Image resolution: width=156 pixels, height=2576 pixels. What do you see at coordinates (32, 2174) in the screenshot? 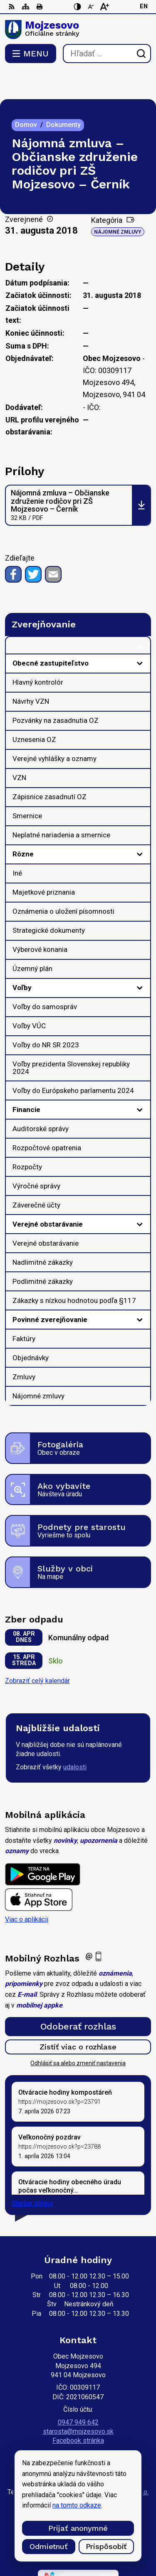
I see `Staršie správy` at bounding box center [32, 2174].